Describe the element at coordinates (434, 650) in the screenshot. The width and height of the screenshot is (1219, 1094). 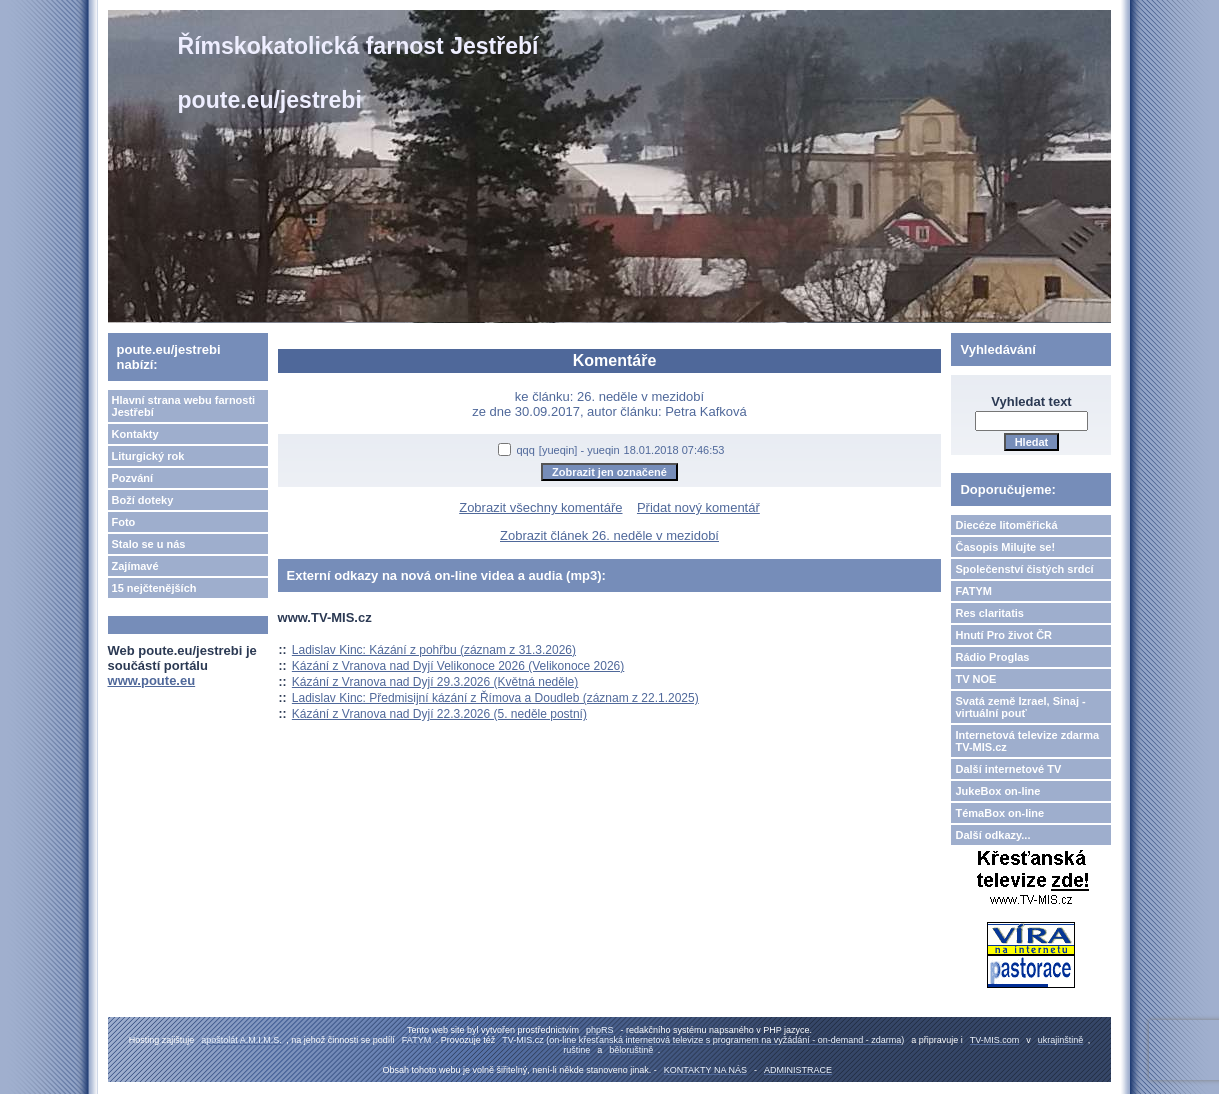
I see `Ladislav Kinc: Kázání z pohřbu (záznam z 31.3.2026)` at that location.